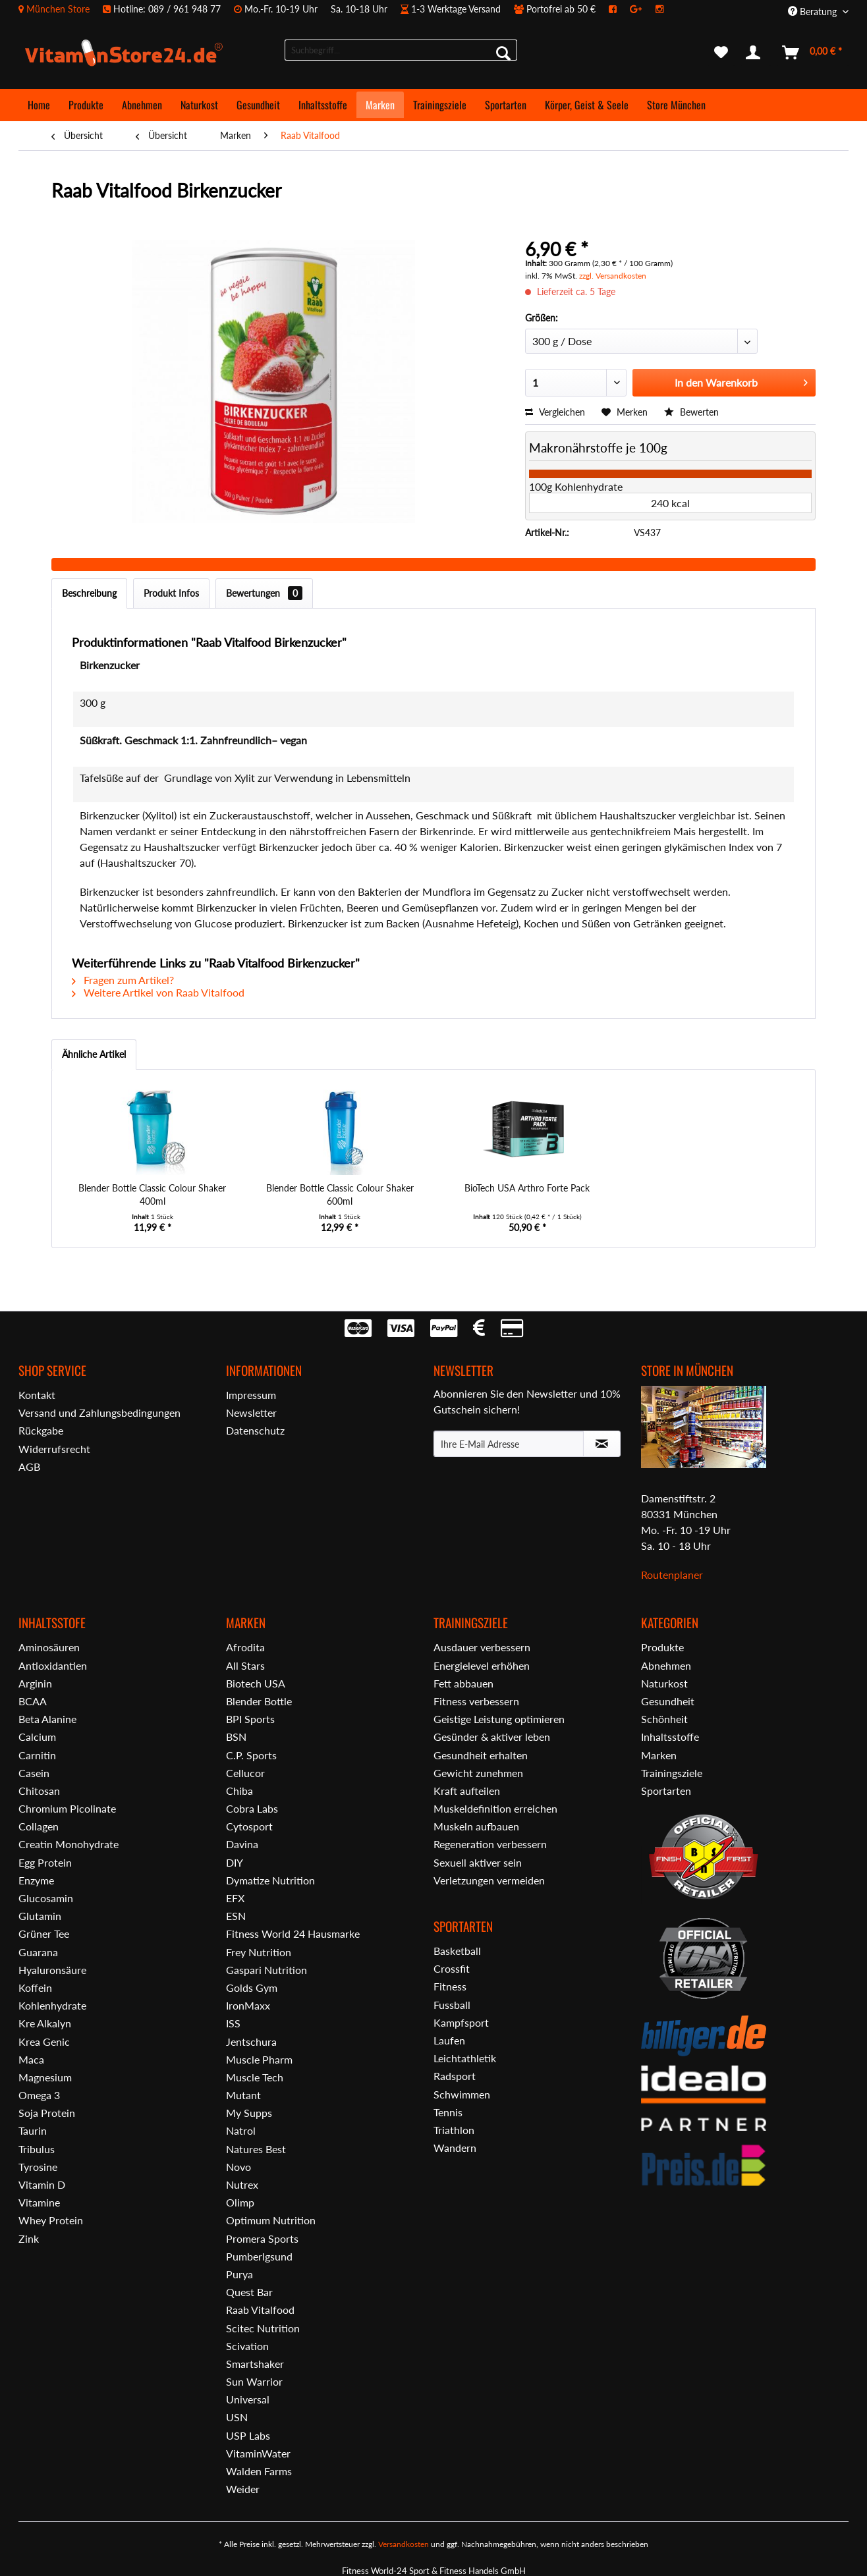 This screenshot has width=867, height=2576. Describe the element at coordinates (263, 2328) in the screenshot. I see `Scitec Nutrition` at that location.